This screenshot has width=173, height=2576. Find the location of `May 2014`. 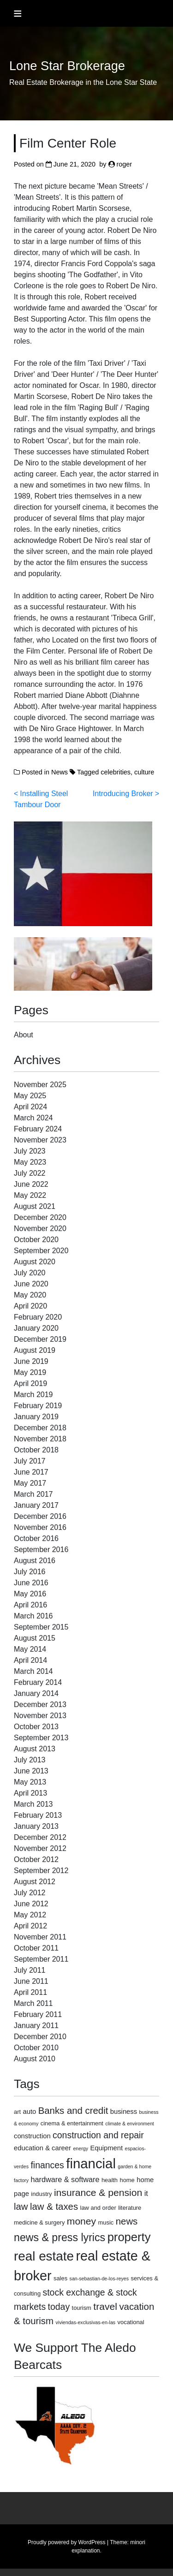

May 2014 is located at coordinates (30, 1649).